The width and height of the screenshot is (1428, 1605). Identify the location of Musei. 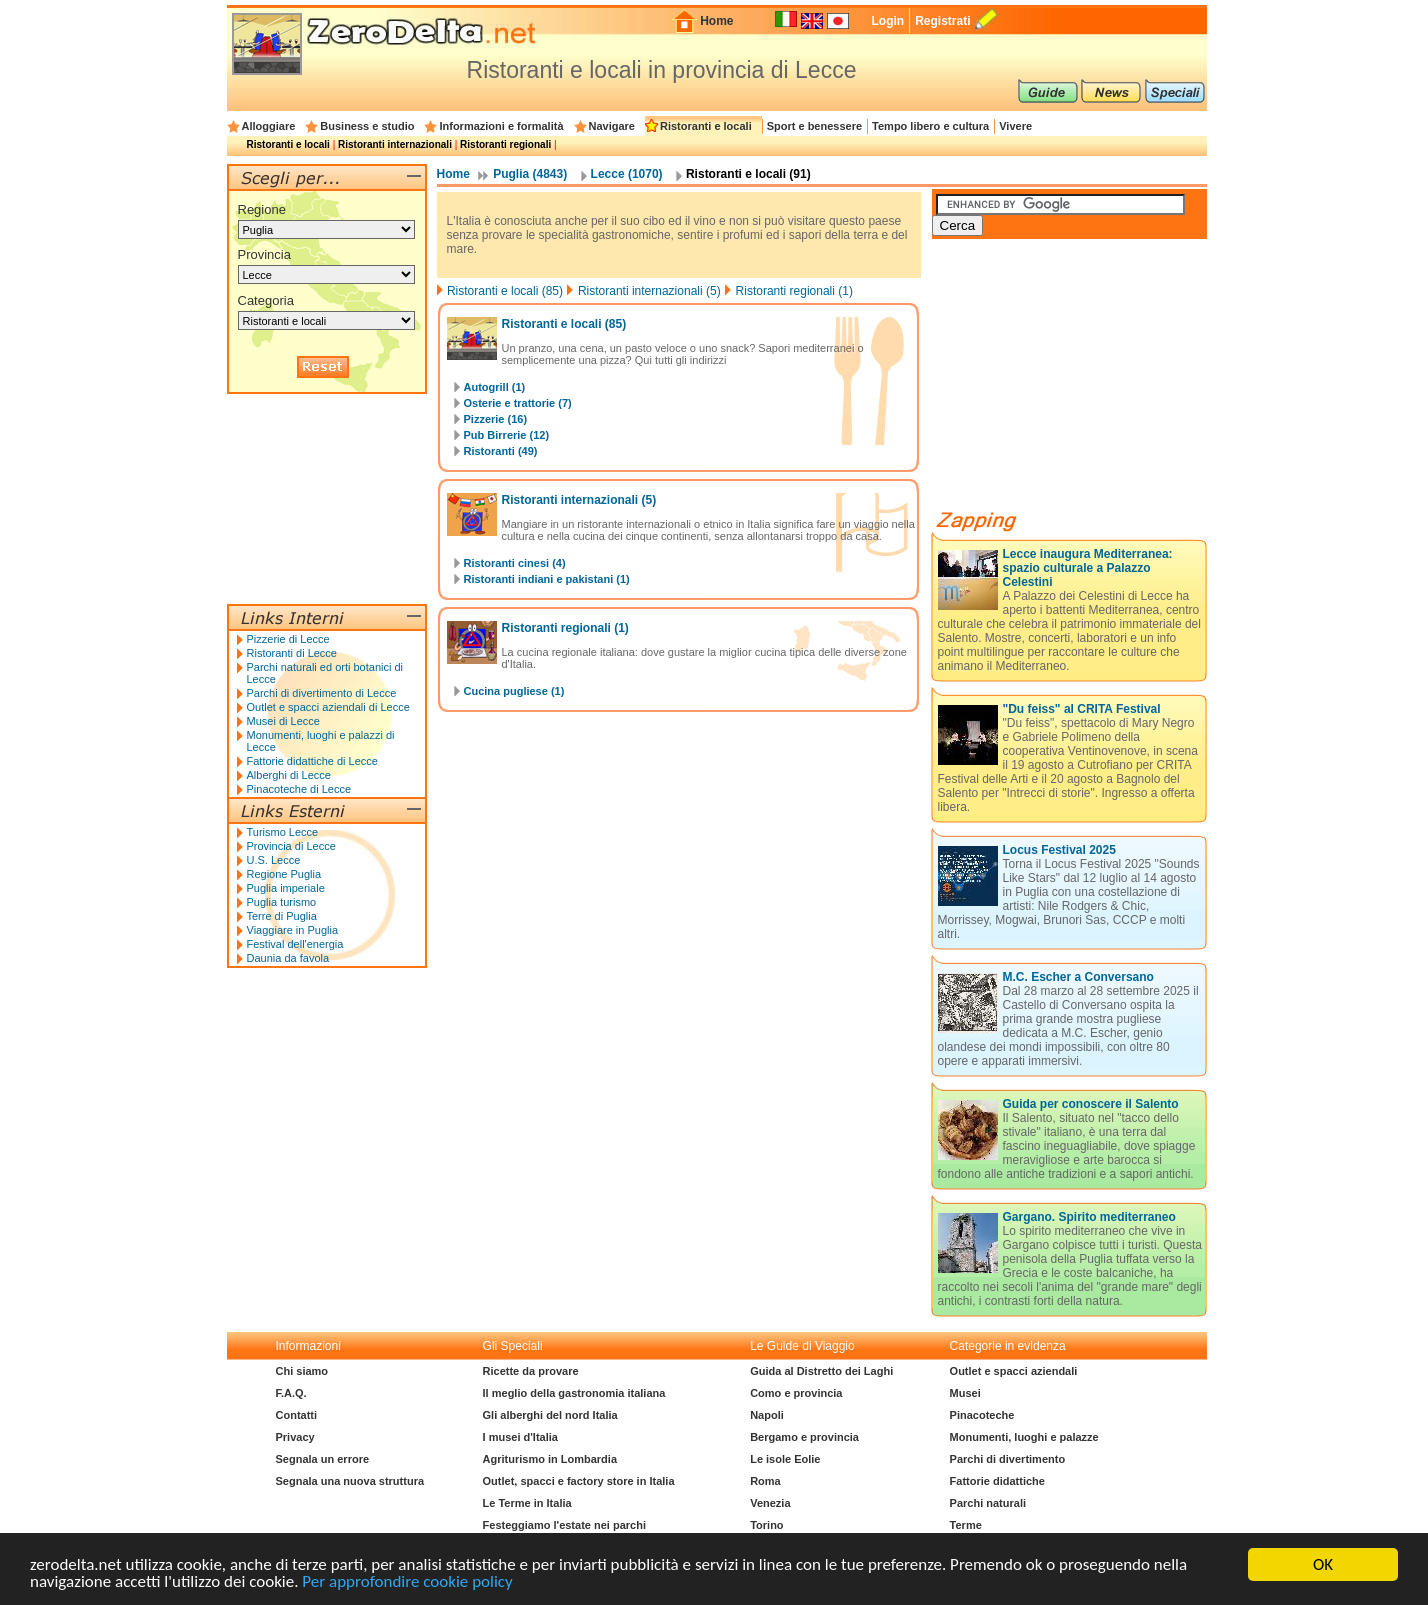
(965, 1393).